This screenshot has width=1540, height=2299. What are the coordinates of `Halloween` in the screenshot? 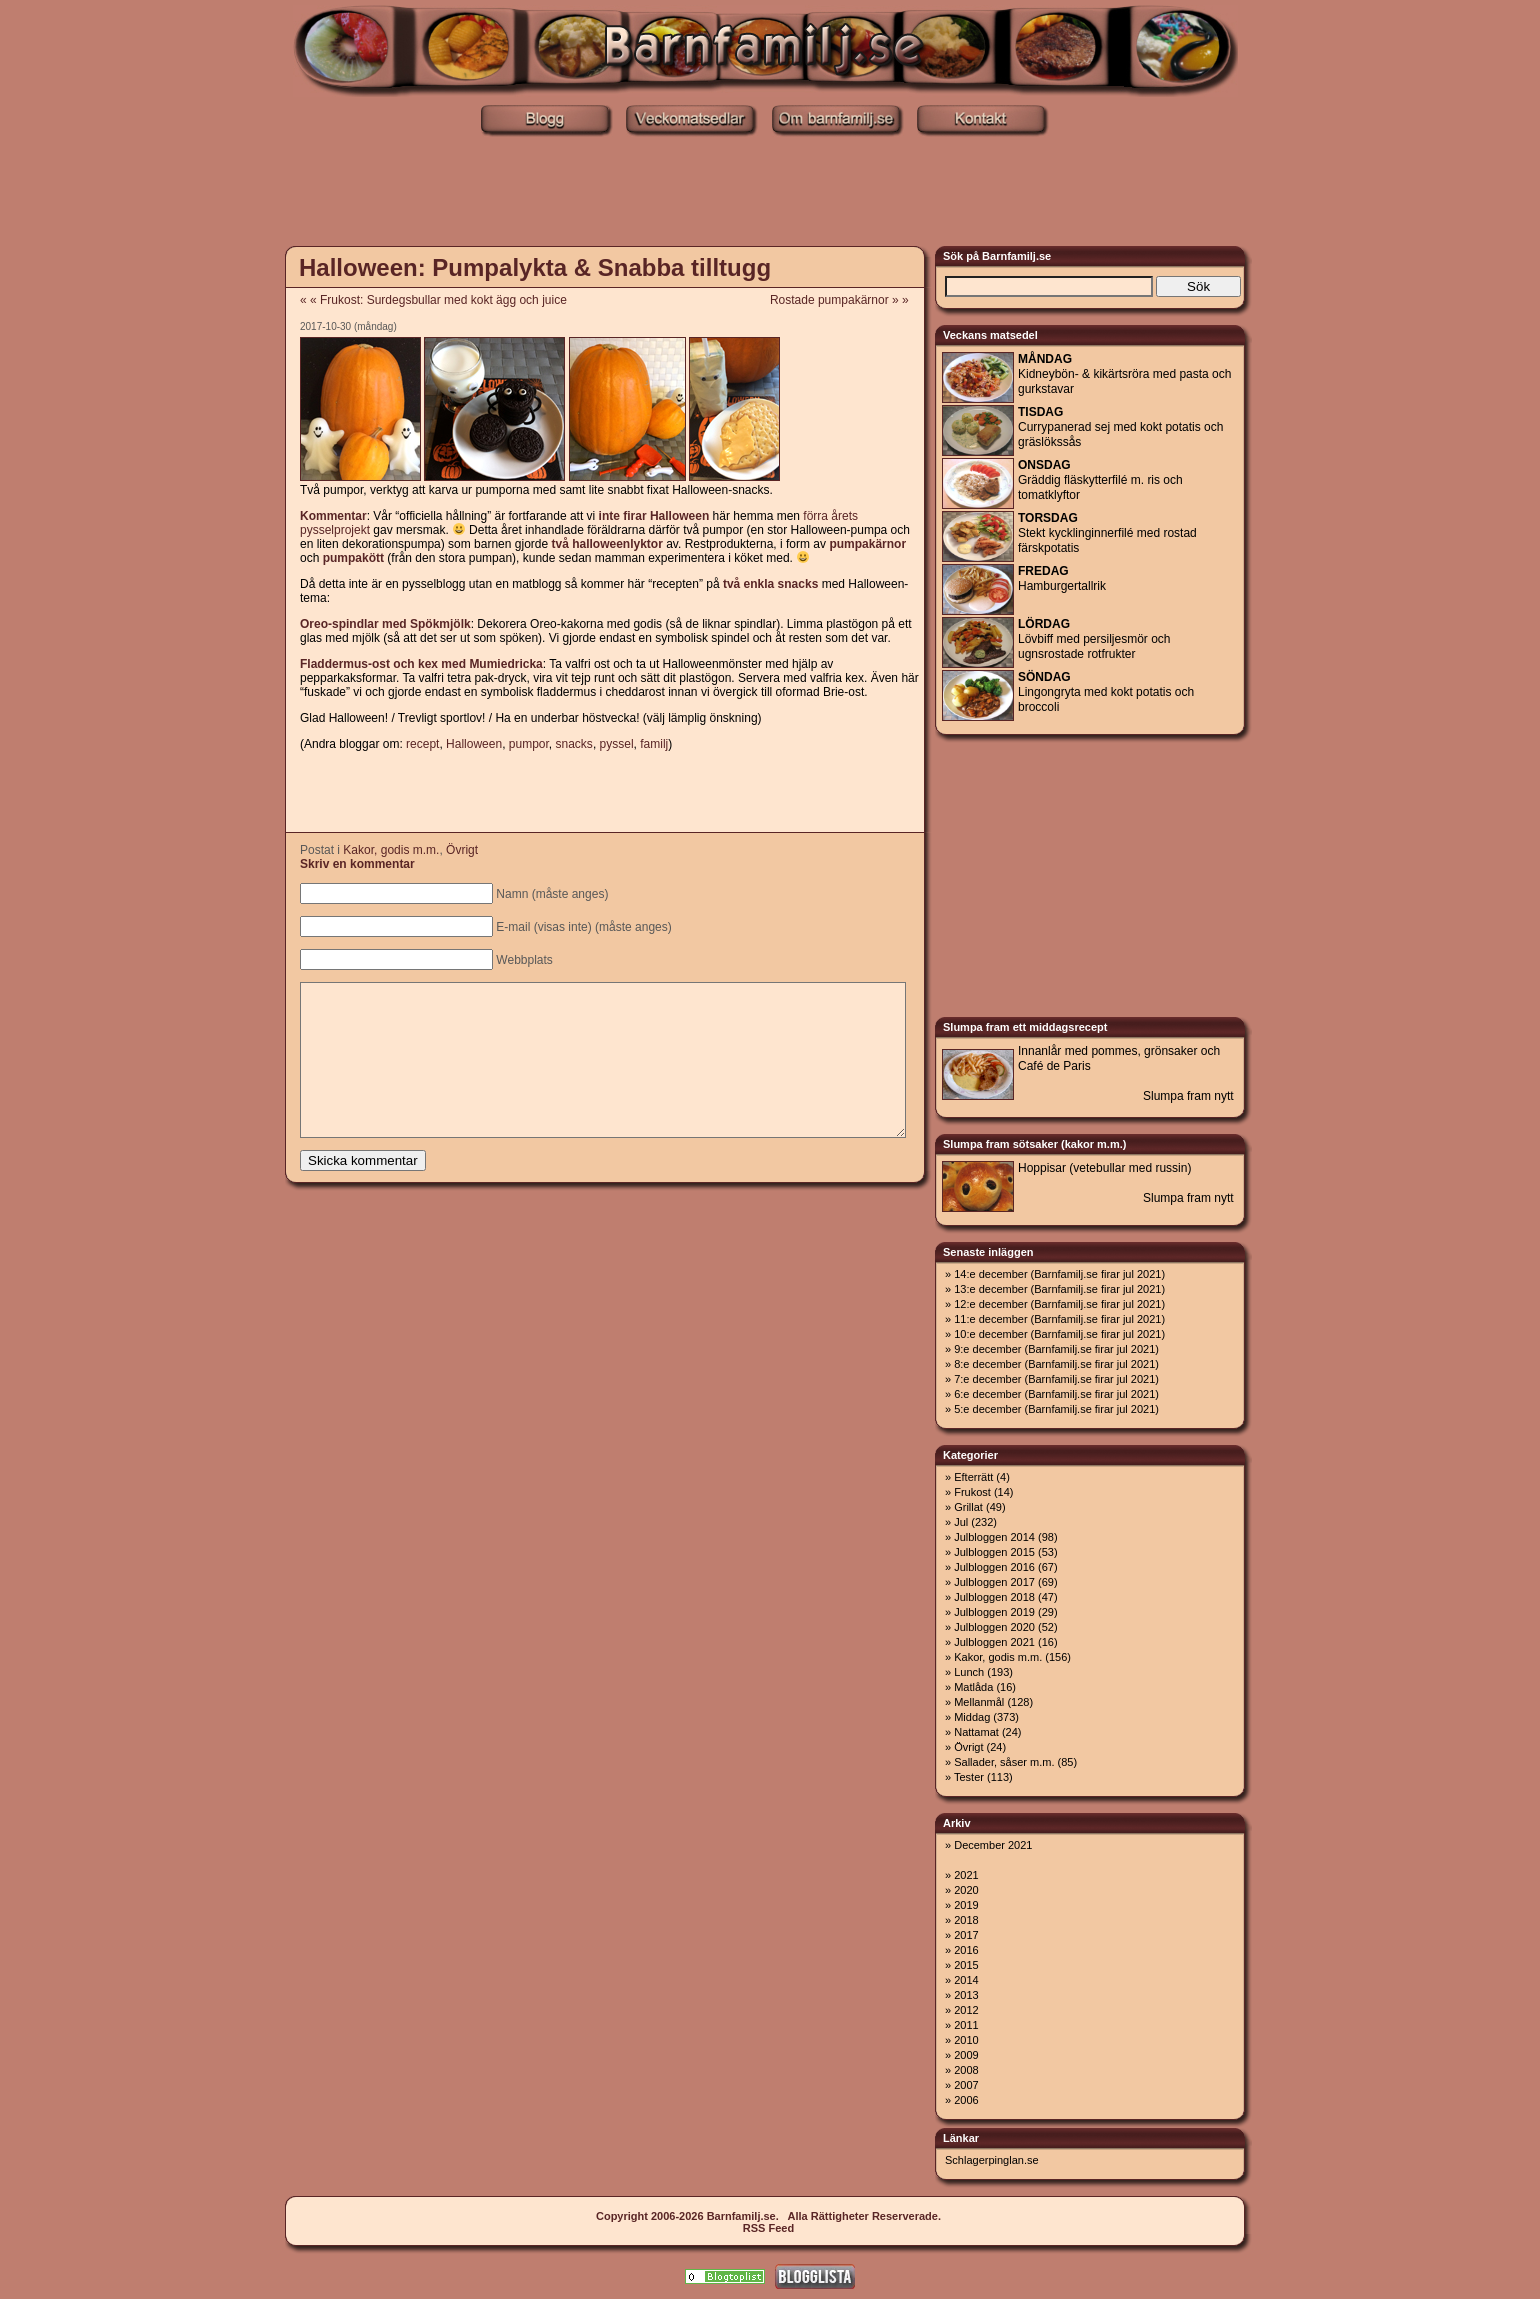 It's located at (474, 744).